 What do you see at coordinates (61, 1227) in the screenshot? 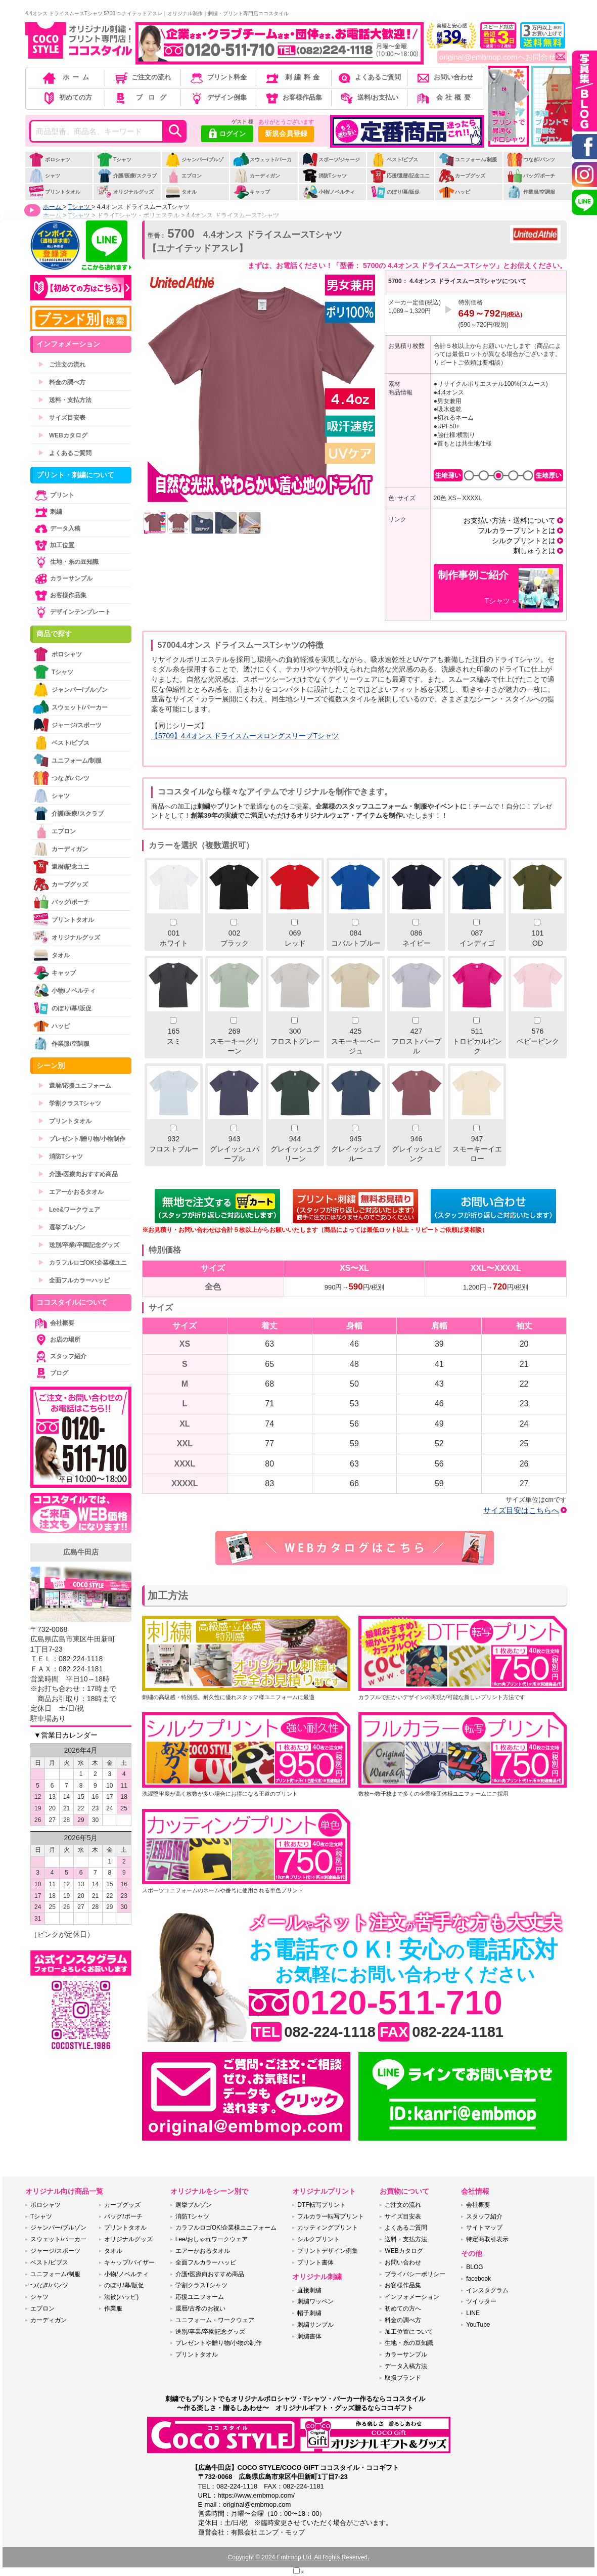
I see `選挙ブルゾン` at bounding box center [61, 1227].